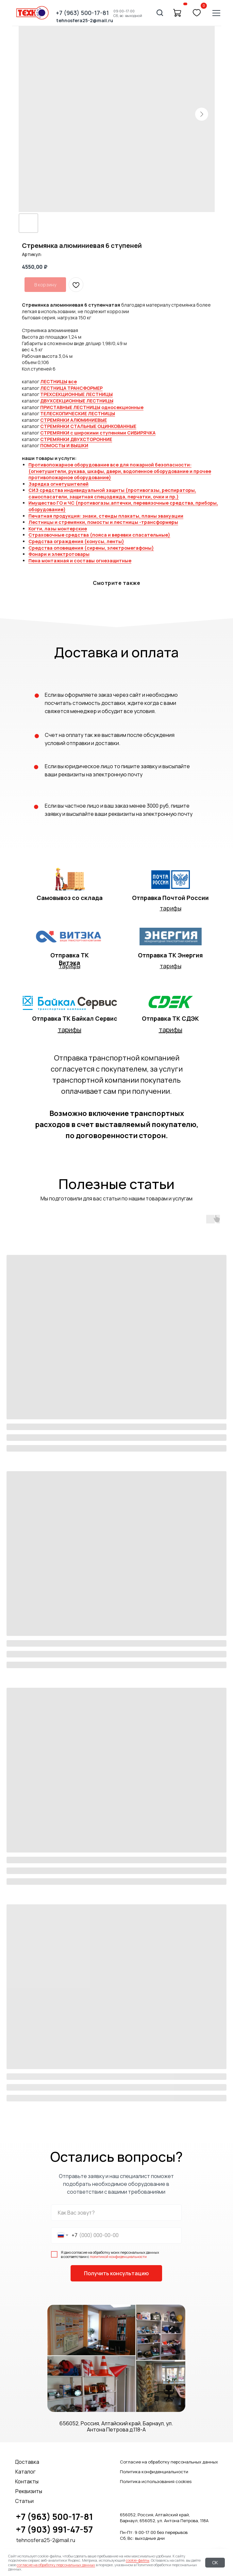  What do you see at coordinates (56, 2564) in the screenshot?
I see `согласие на обработку персональных данных` at bounding box center [56, 2564].